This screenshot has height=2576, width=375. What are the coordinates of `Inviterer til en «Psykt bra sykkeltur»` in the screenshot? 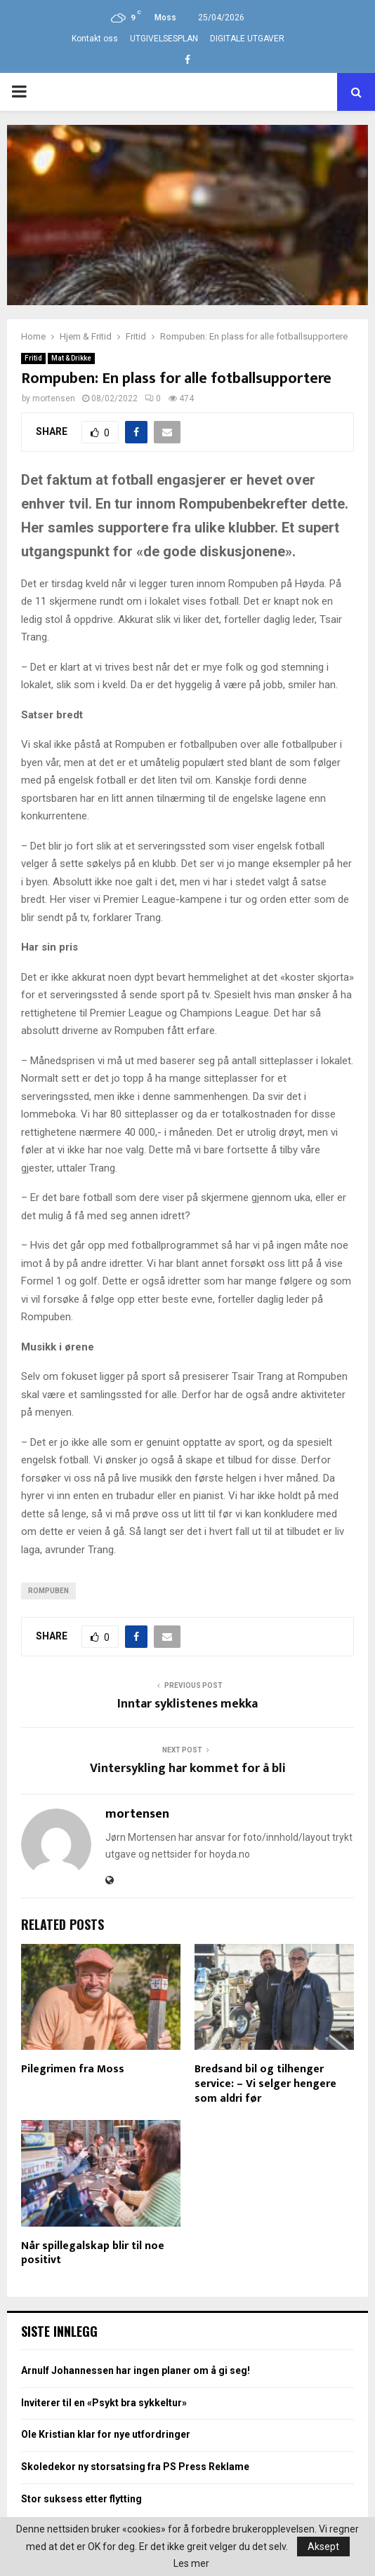 It's located at (104, 2402).